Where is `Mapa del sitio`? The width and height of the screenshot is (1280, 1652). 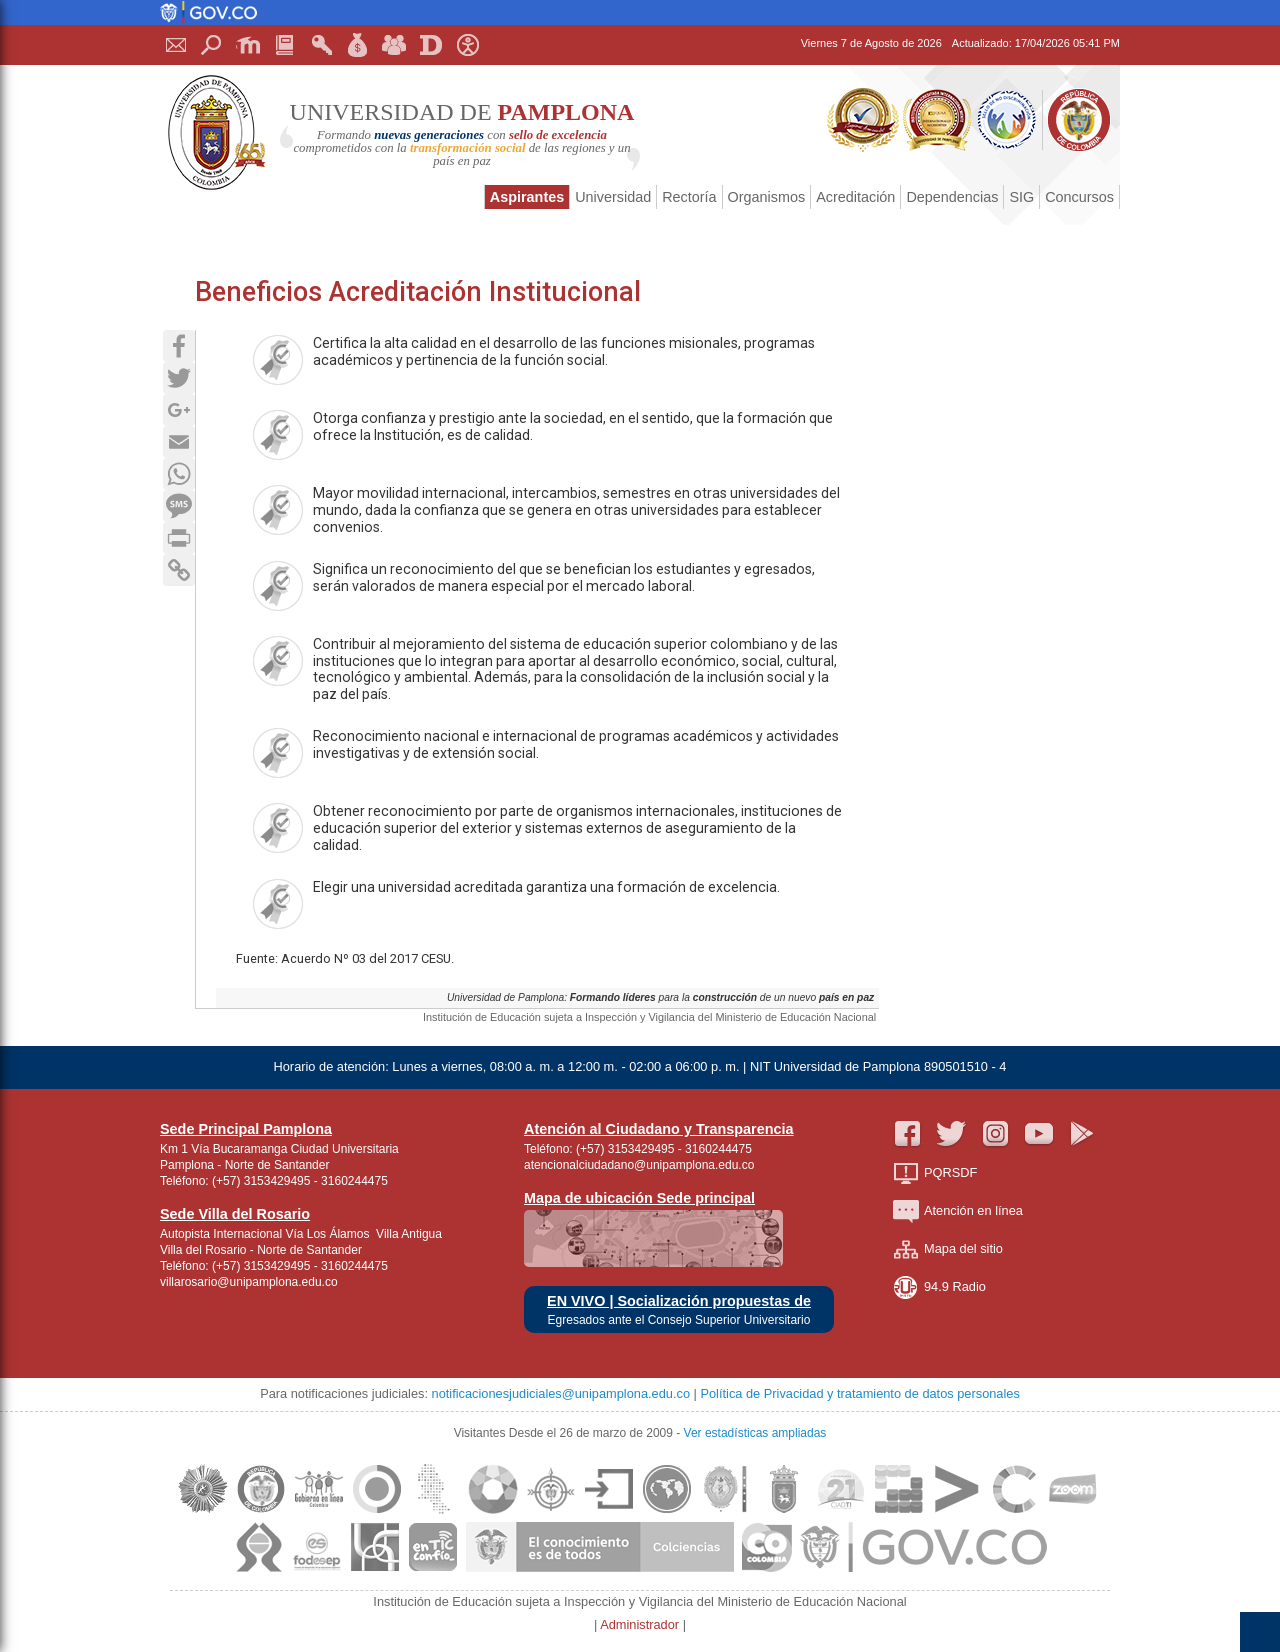
Mapa del sitio is located at coordinates (948, 1249).